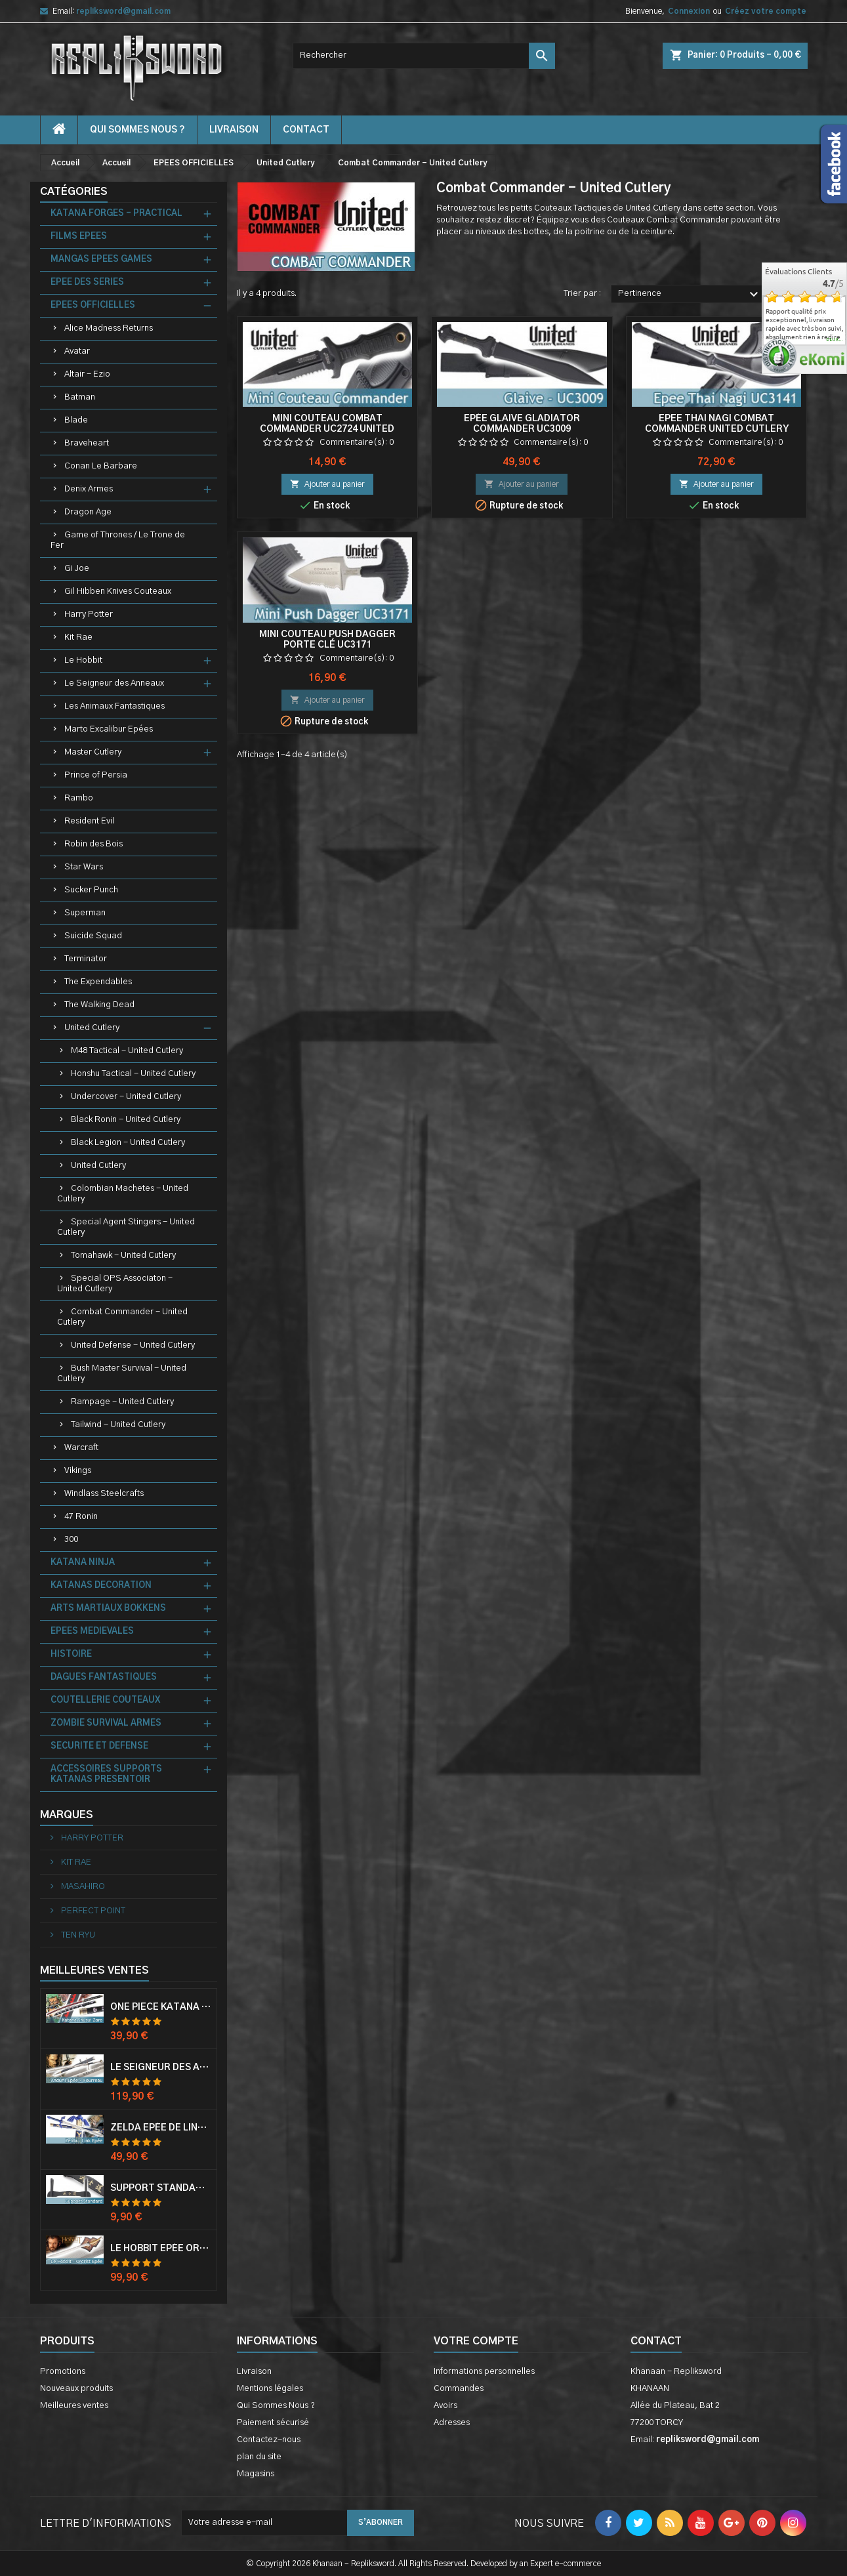 The height and width of the screenshot is (2576, 847). What do you see at coordinates (100, 466) in the screenshot?
I see `Conan Le Barbare` at bounding box center [100, 466].